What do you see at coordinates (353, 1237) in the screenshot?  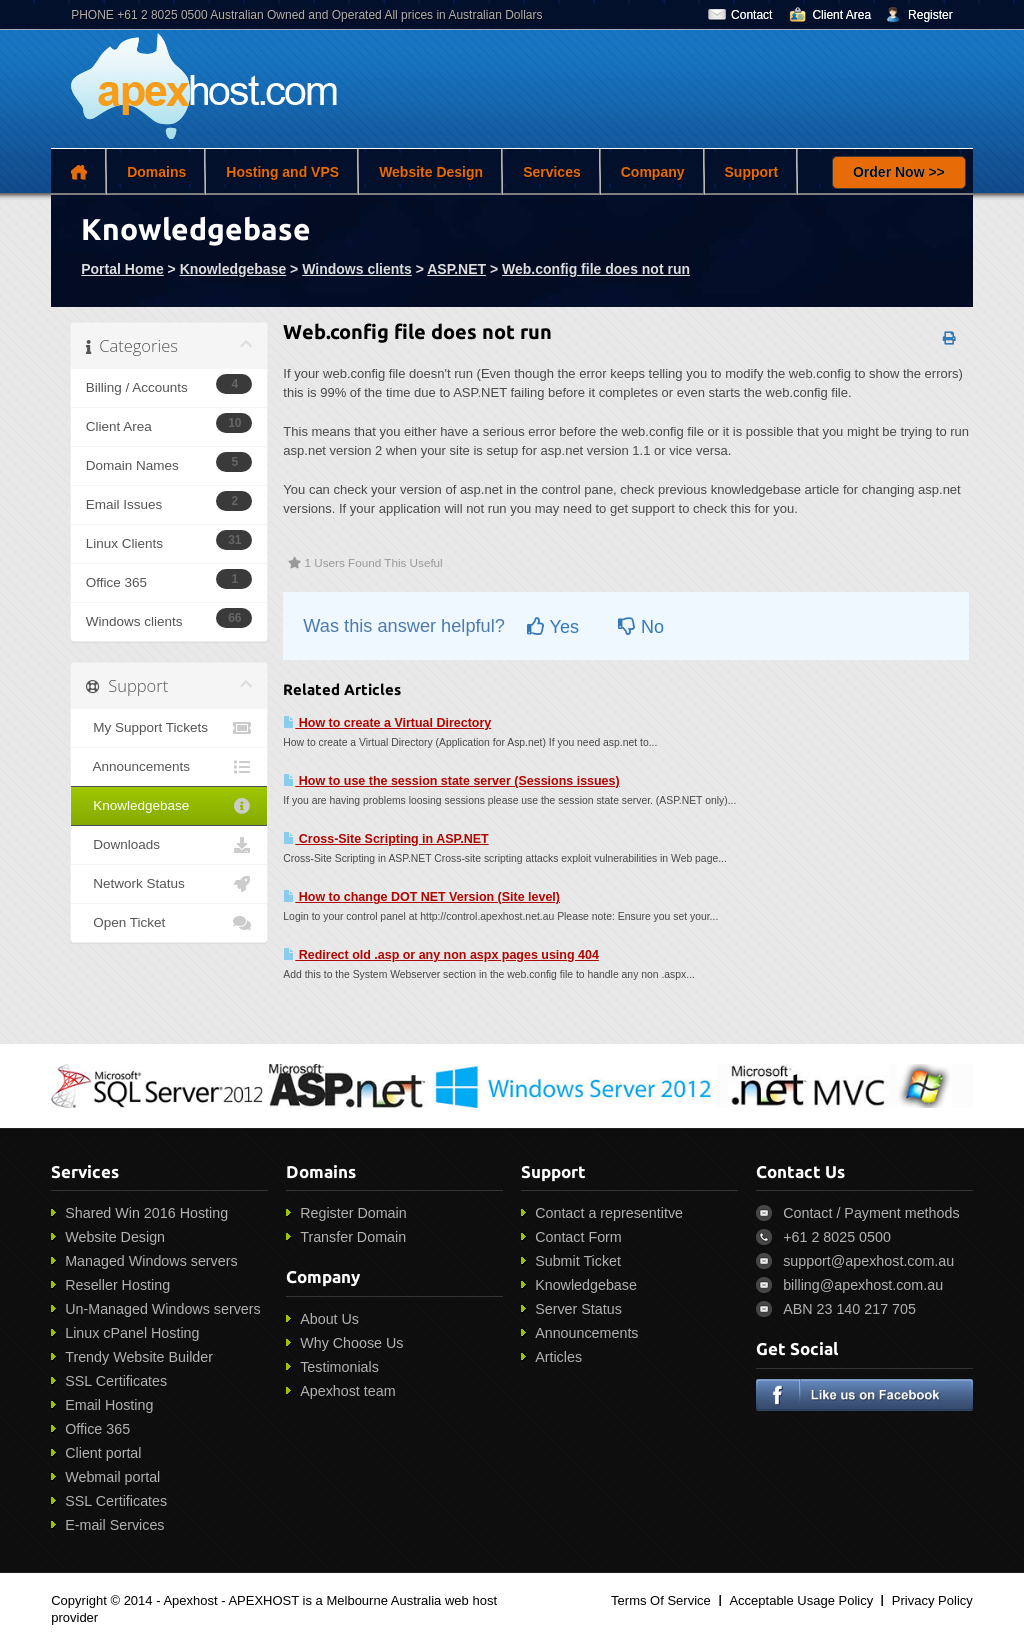 I see `Transfer Domain` at bounding box center [353, 1237].